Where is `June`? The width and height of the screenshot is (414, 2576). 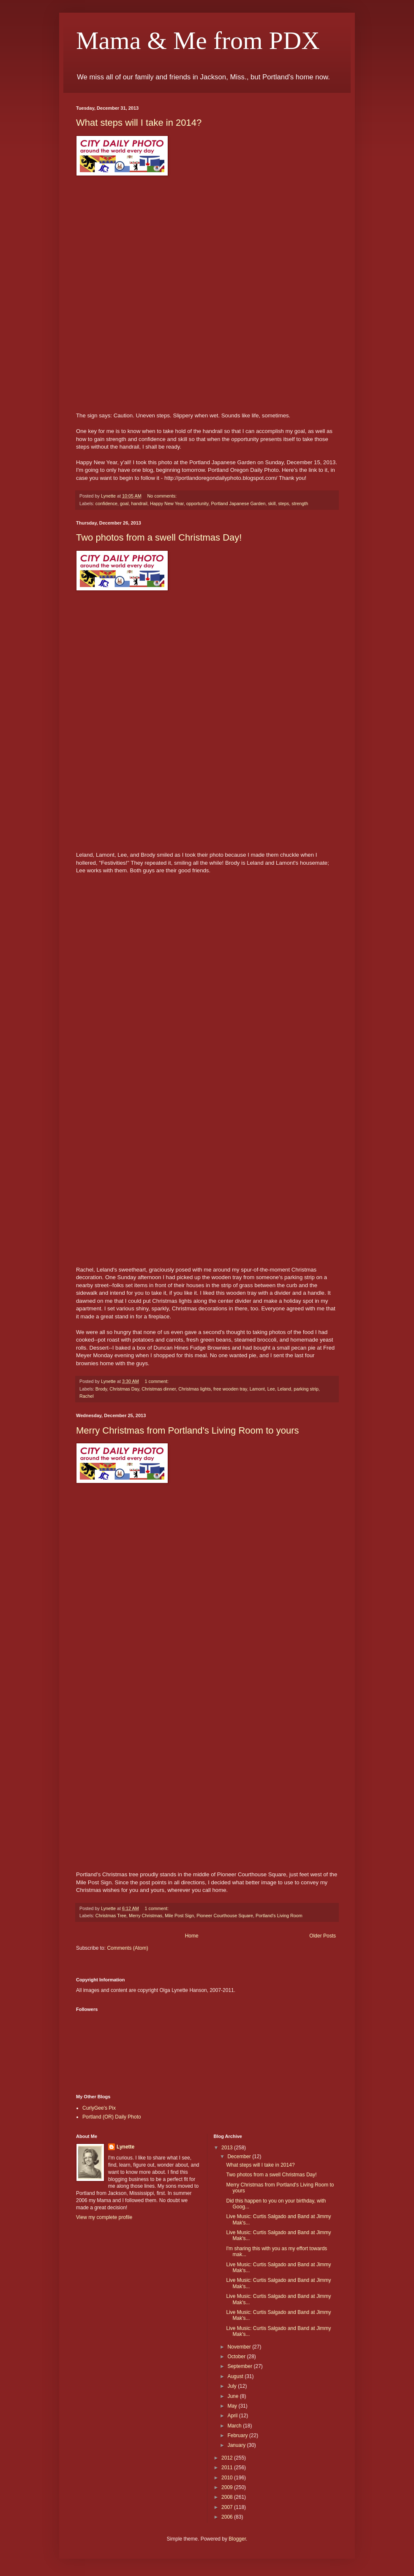
June is located at coordinates (233, 2396).